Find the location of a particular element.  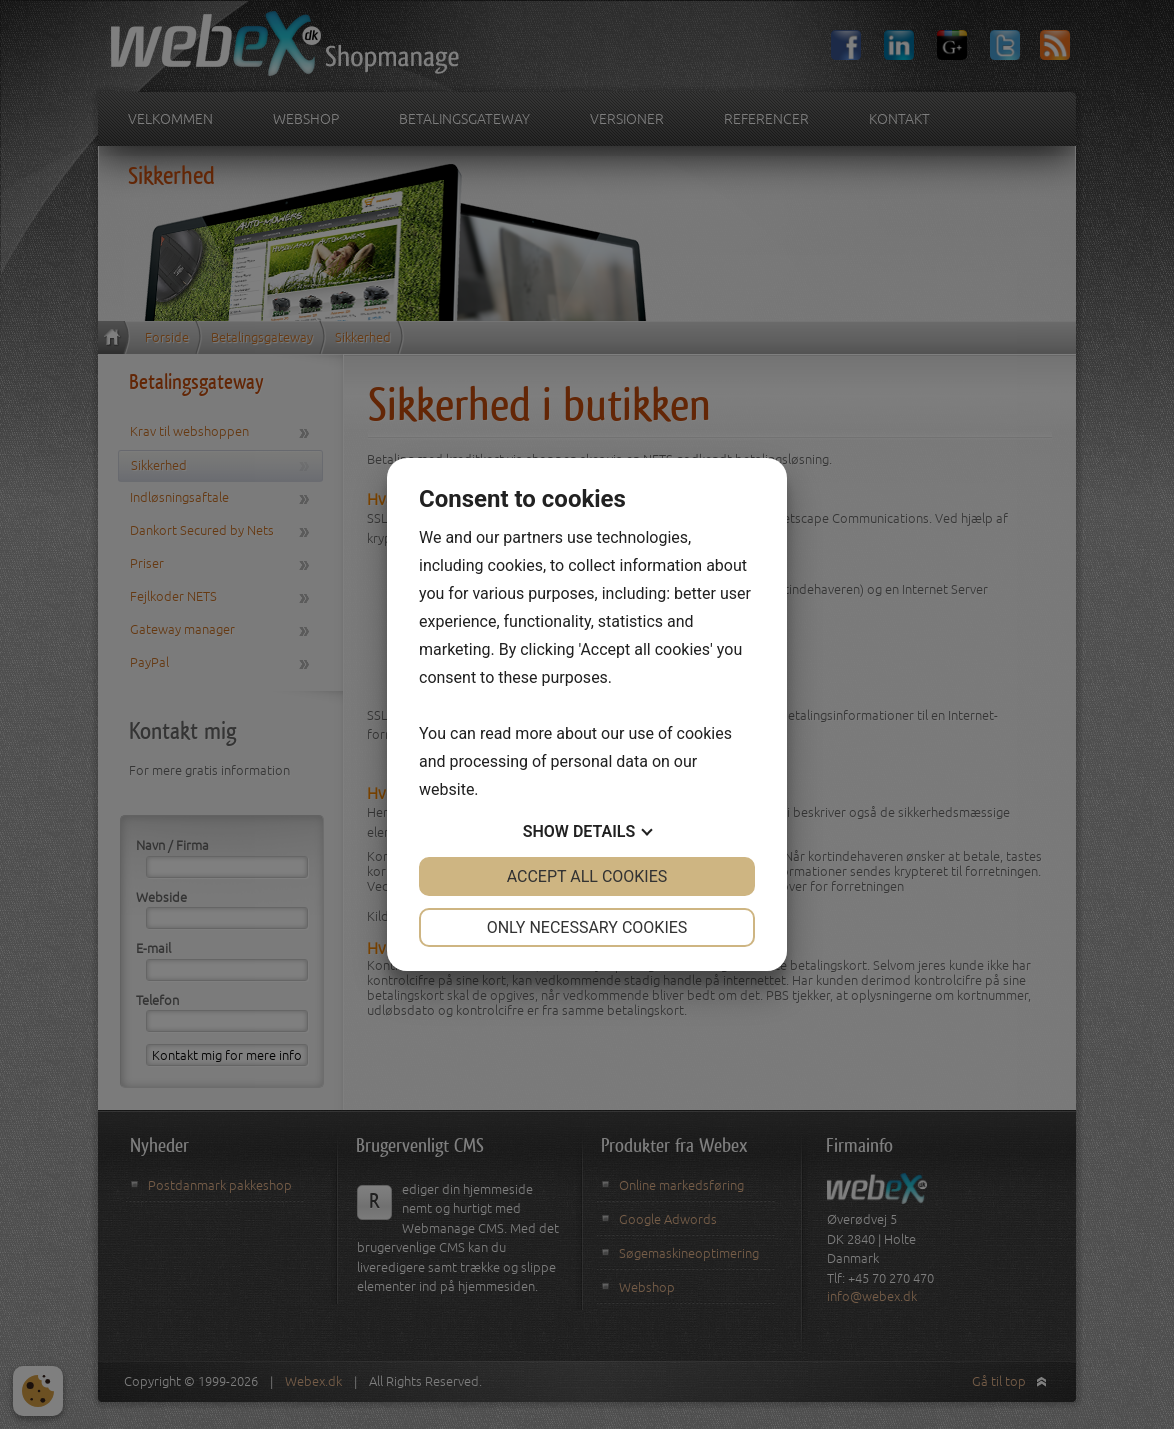

Accept all cookies is located at coordinates (587, 876).